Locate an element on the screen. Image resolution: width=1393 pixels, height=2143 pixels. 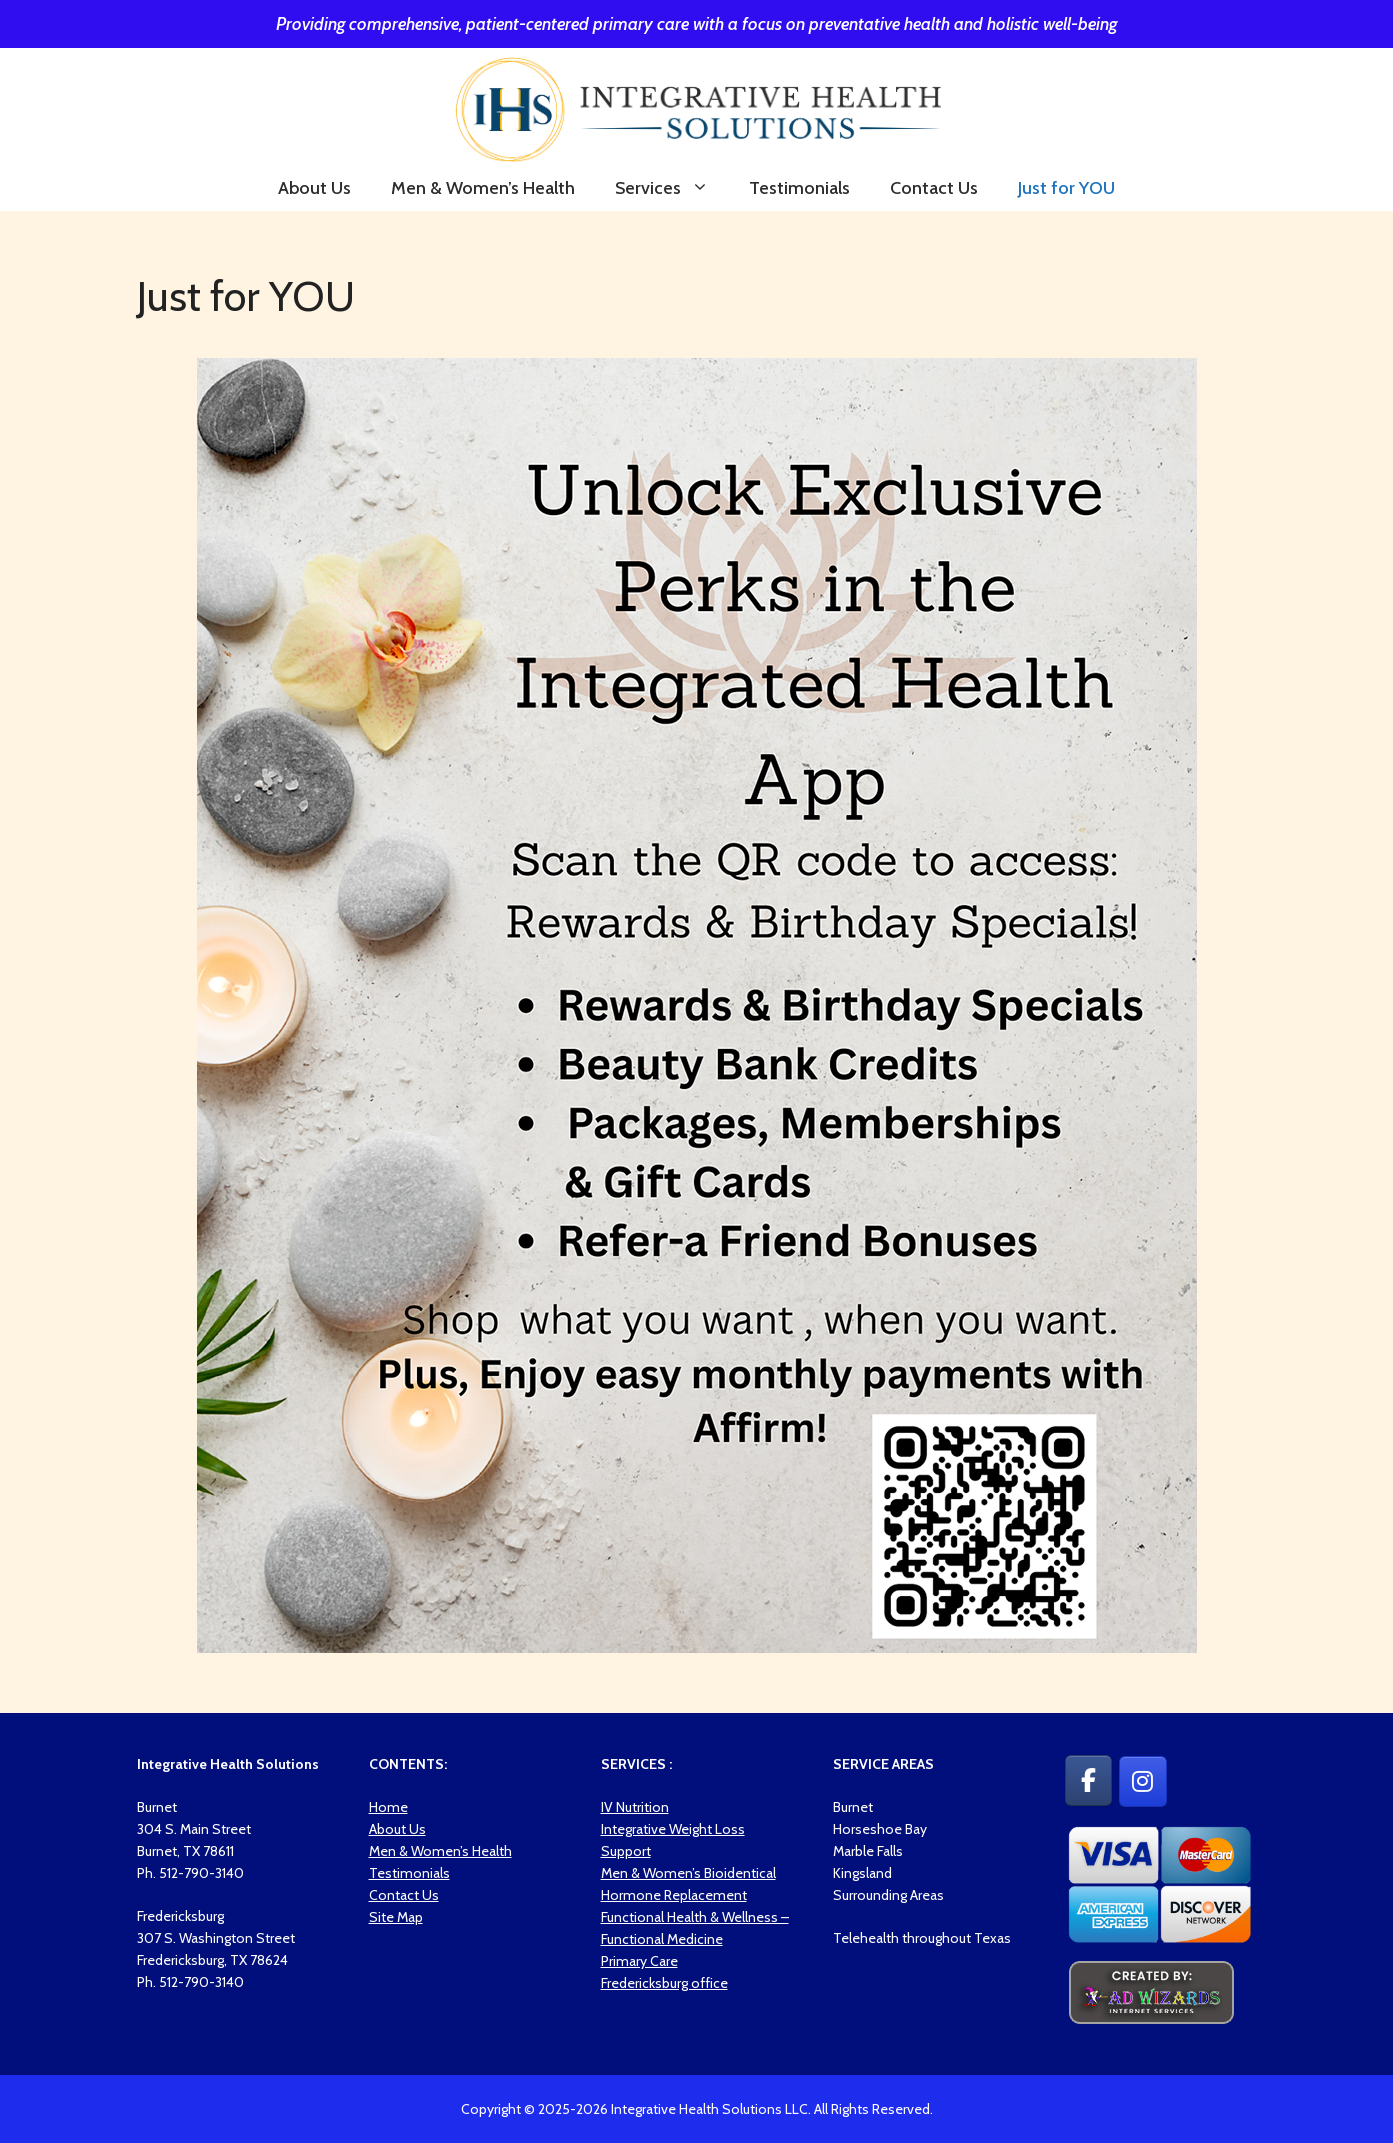
Testimonials is located at coordinates (799, 188).